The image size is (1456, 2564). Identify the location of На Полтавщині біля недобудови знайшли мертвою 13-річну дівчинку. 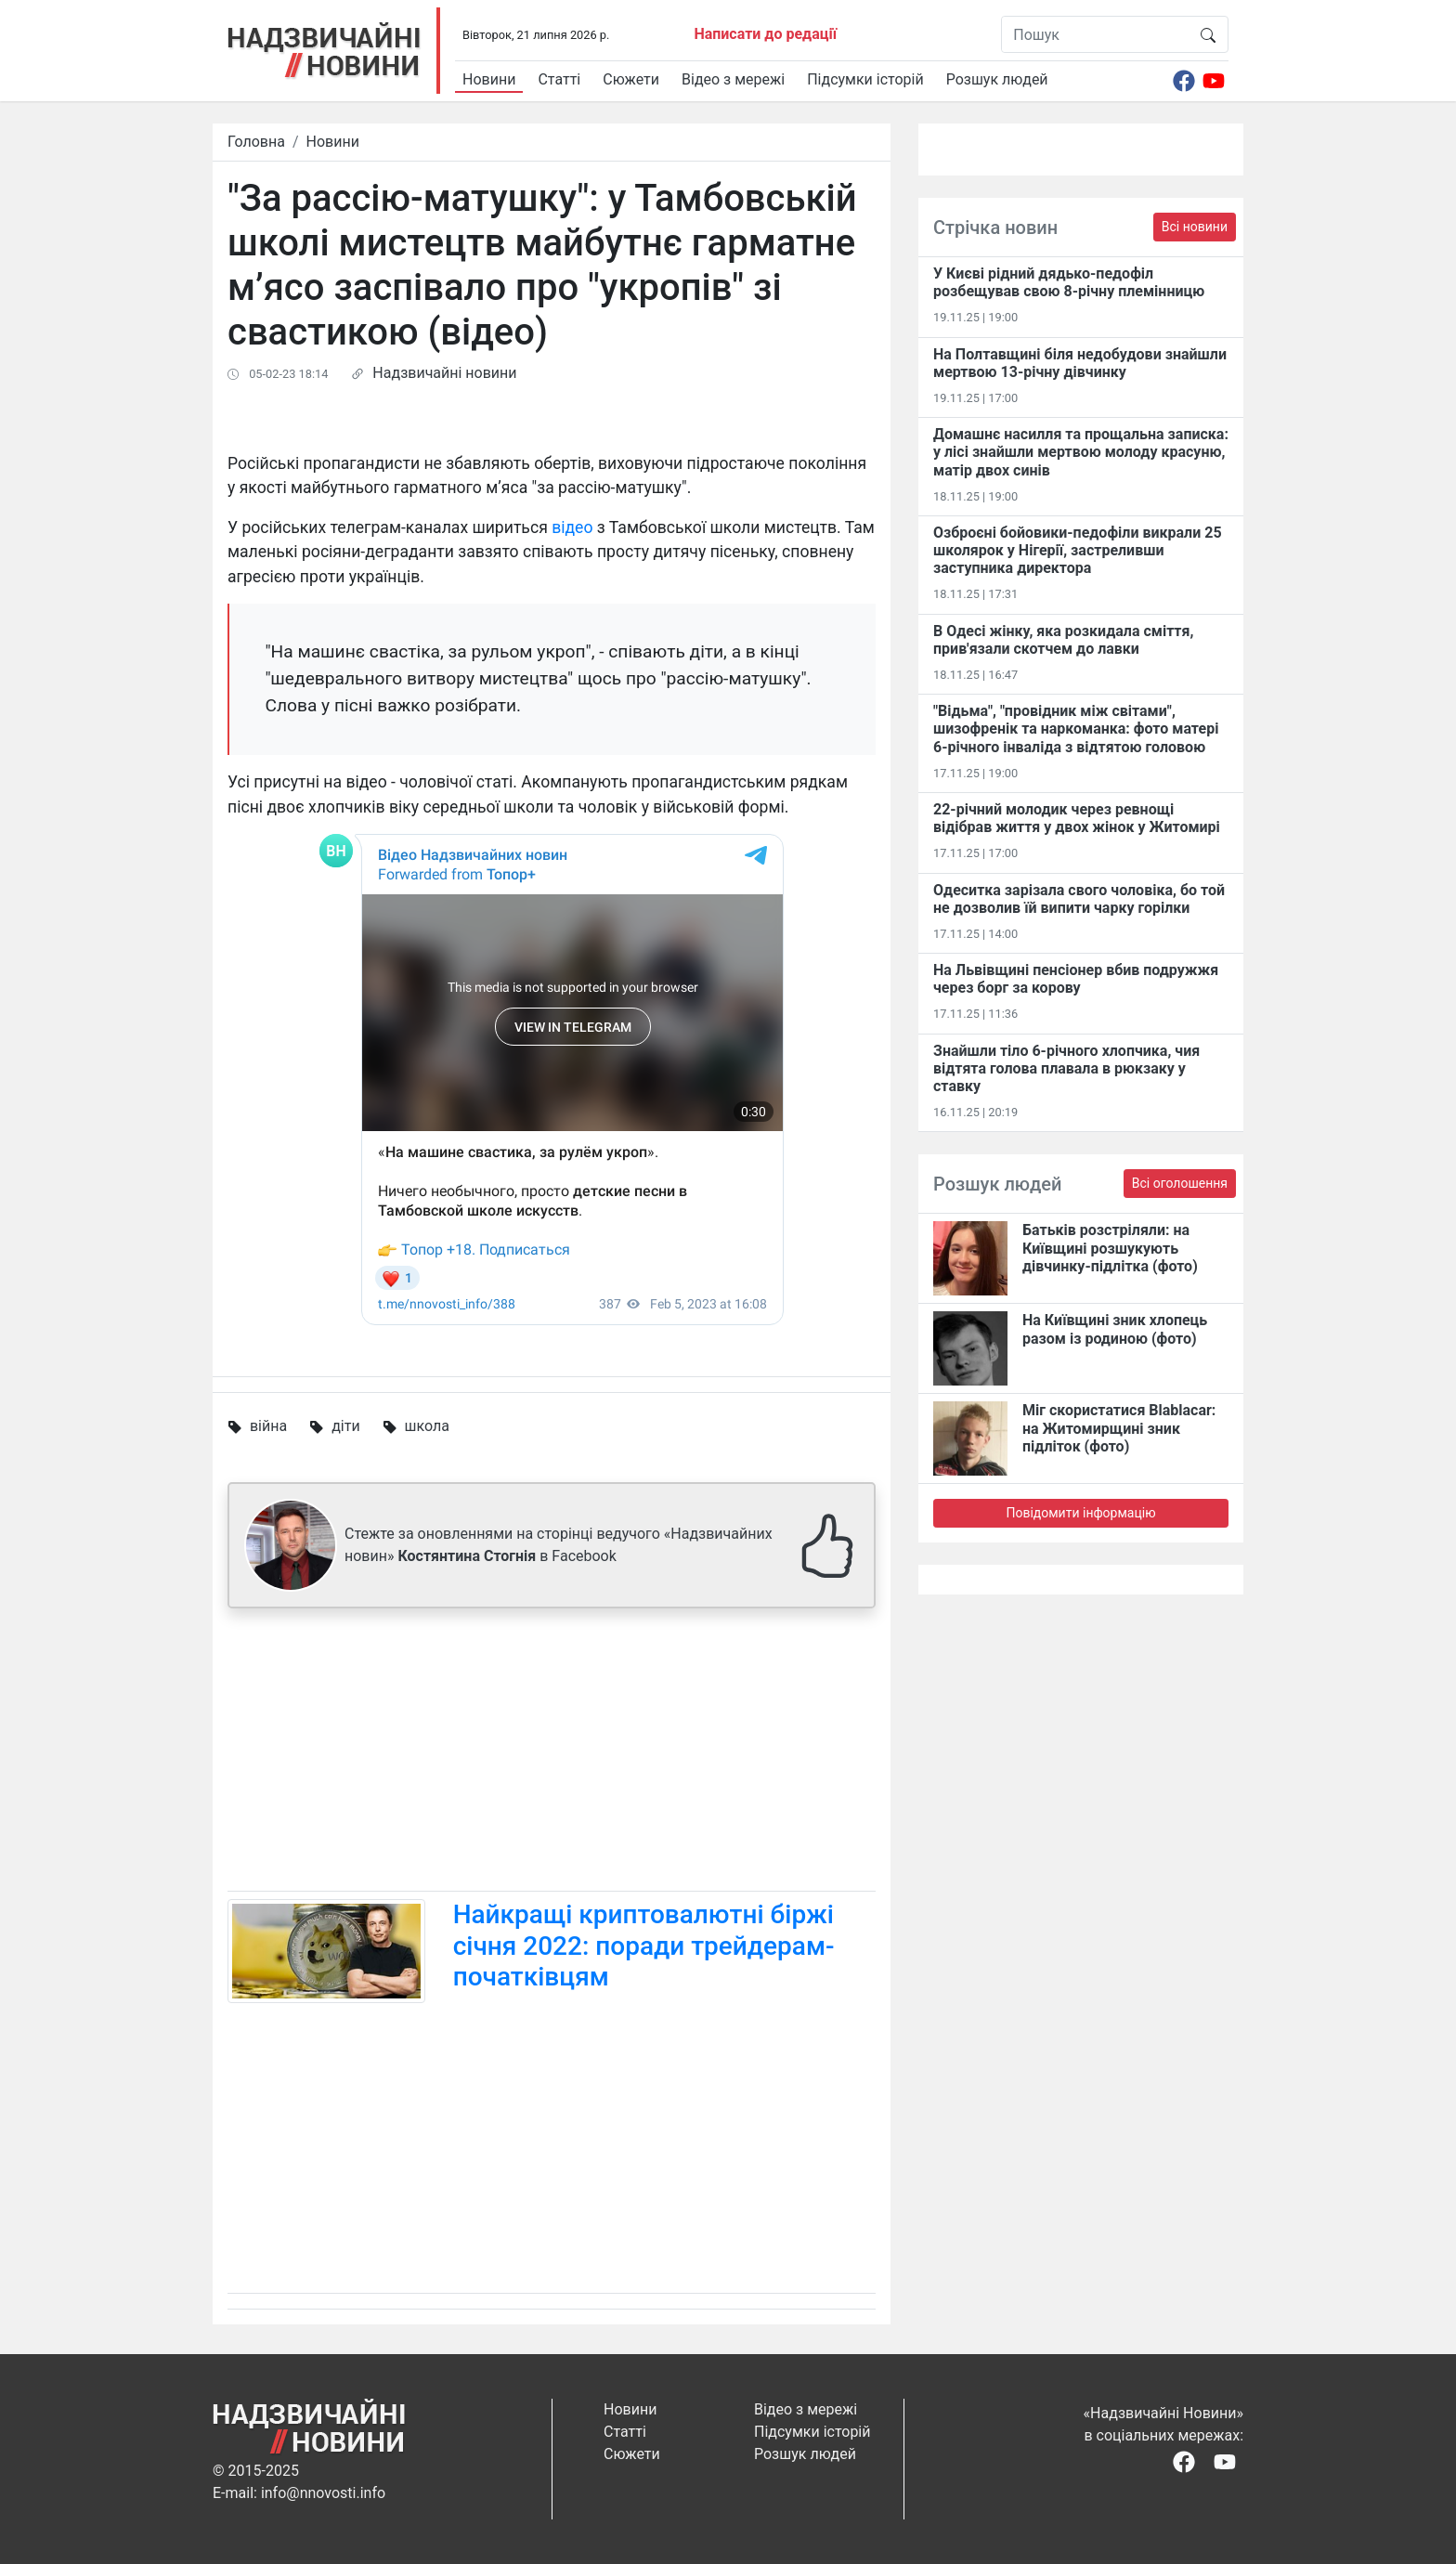
(1080, 363).